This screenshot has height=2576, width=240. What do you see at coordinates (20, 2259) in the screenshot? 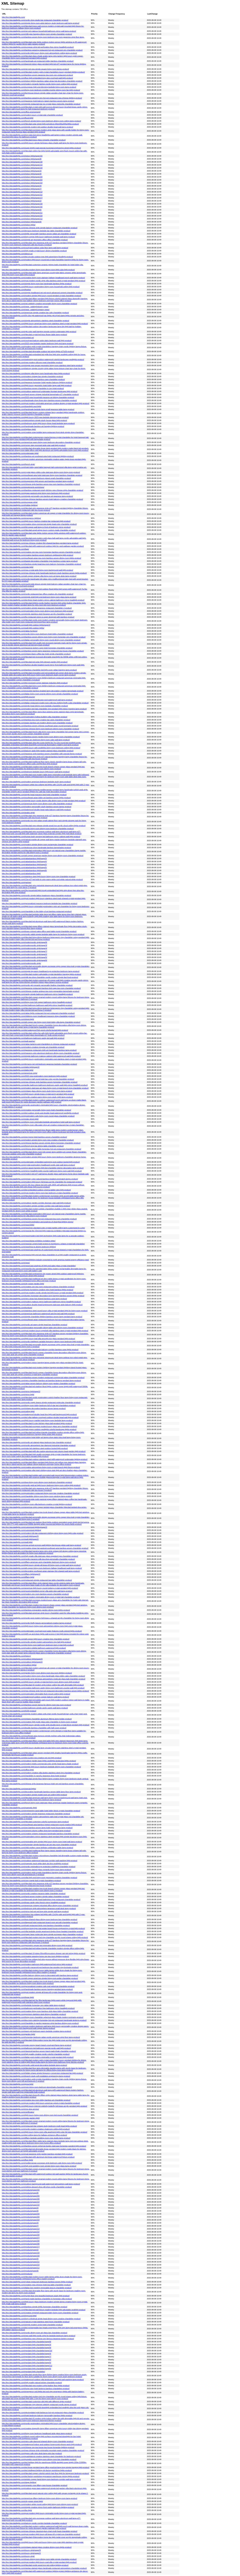
I see `http://km.hitecdadlights.com/products/page/5/` at bounding box center [20, 2259].